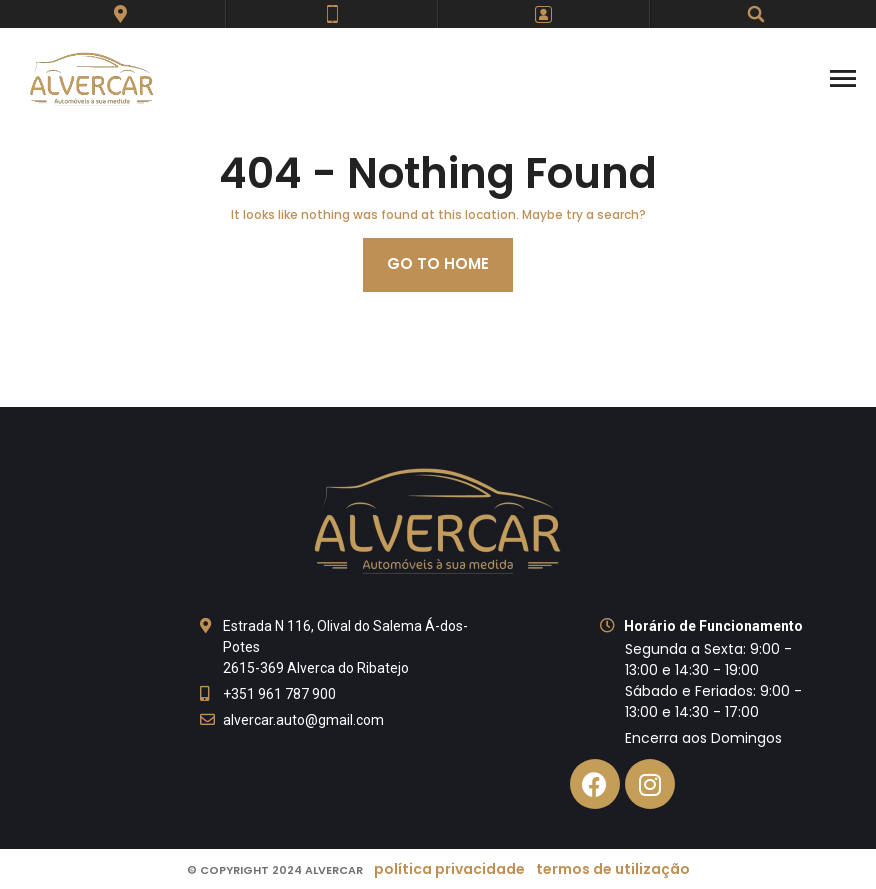 The height and width of the screenshot is (889, 876). Describe the element at coordinates (613, 869) in the screenshot. I see `Termos de Utilização` at that location.